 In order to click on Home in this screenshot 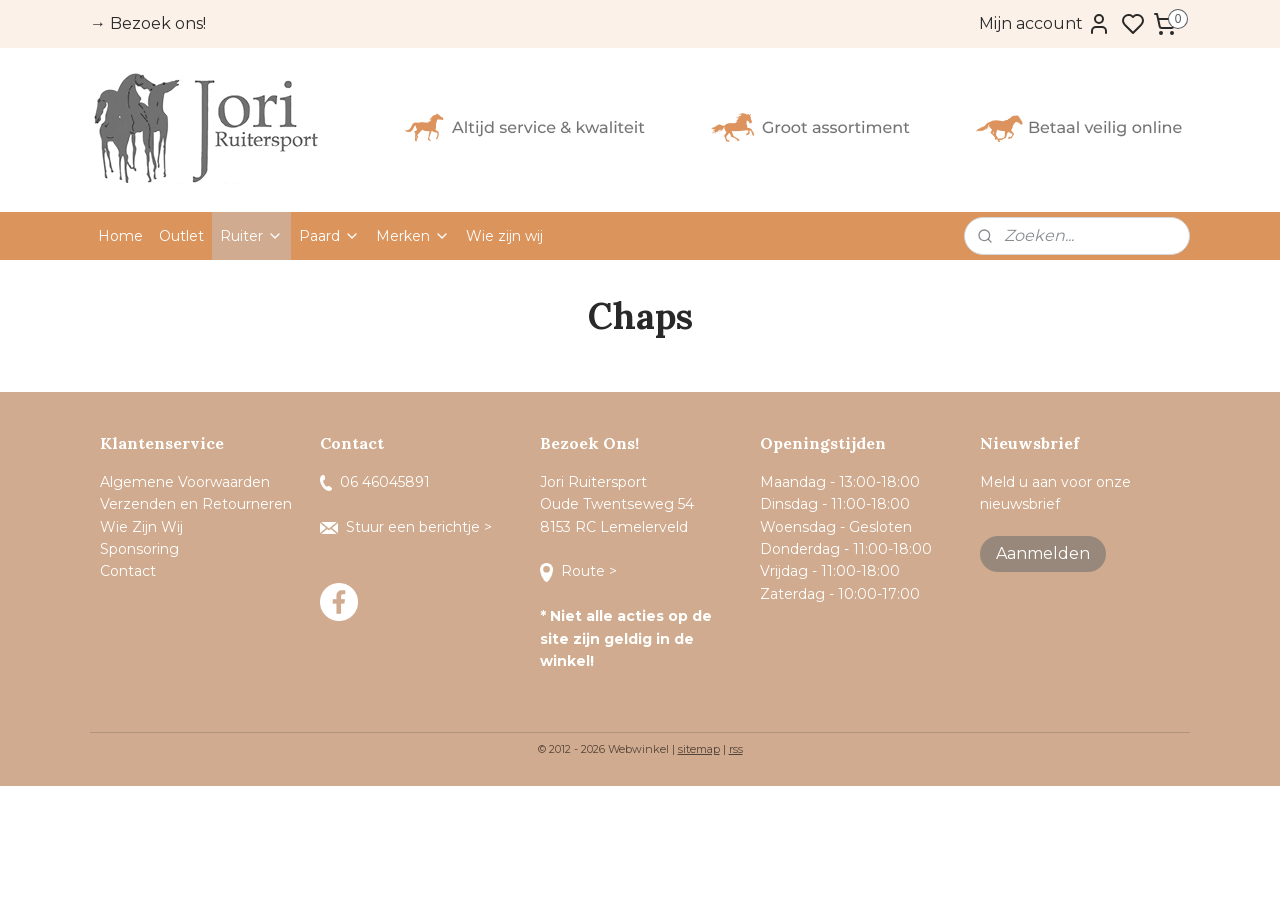, I will do `click(120, 236)`.